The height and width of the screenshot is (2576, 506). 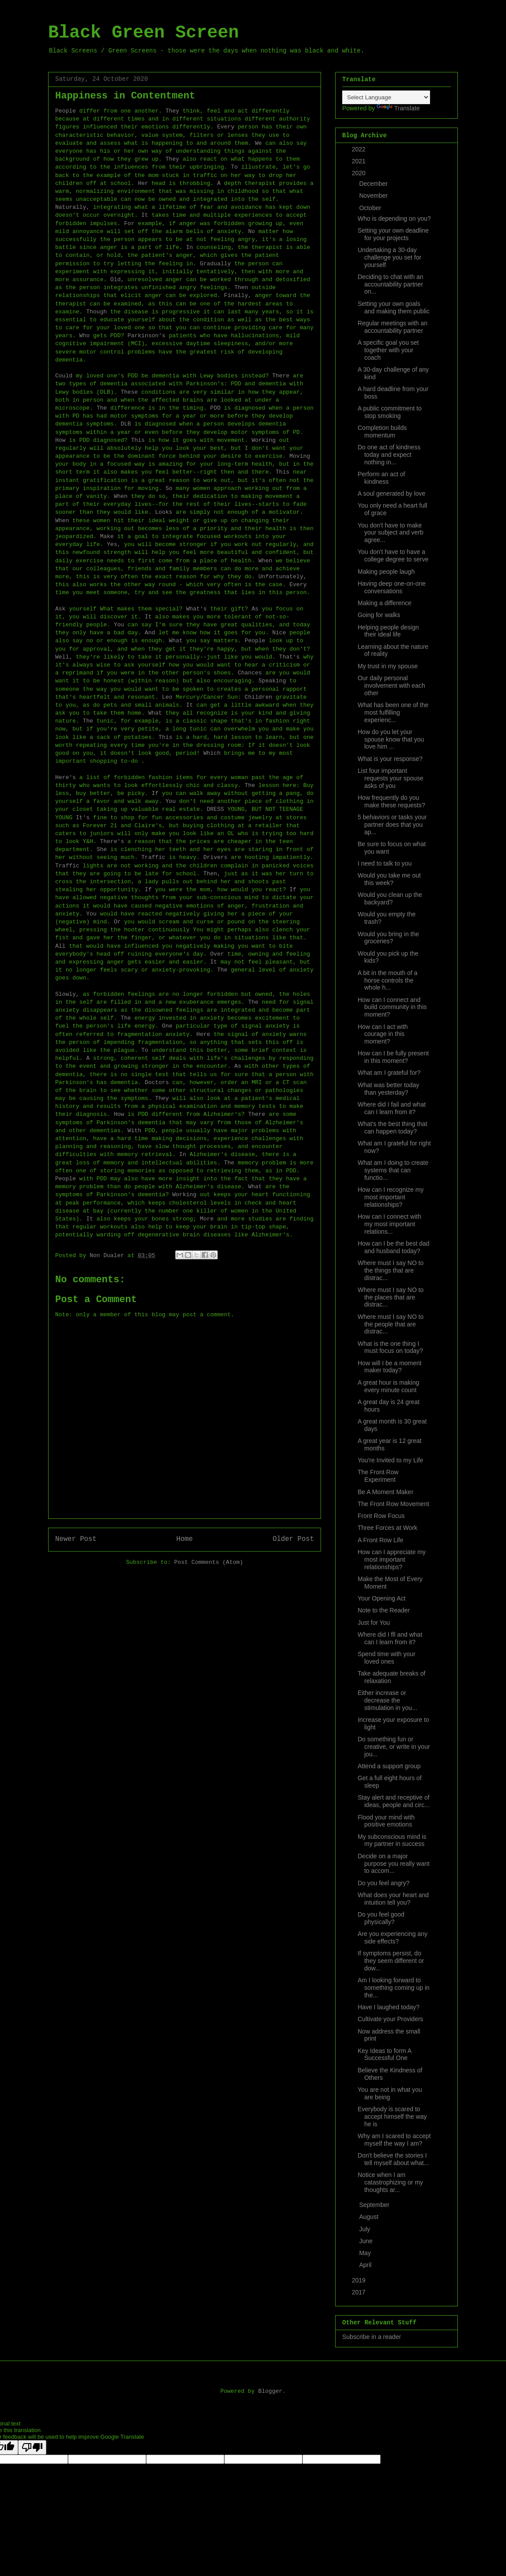 I want to click on Where must I say NO to the people that are distrac..., so click(x=390, y=1324).